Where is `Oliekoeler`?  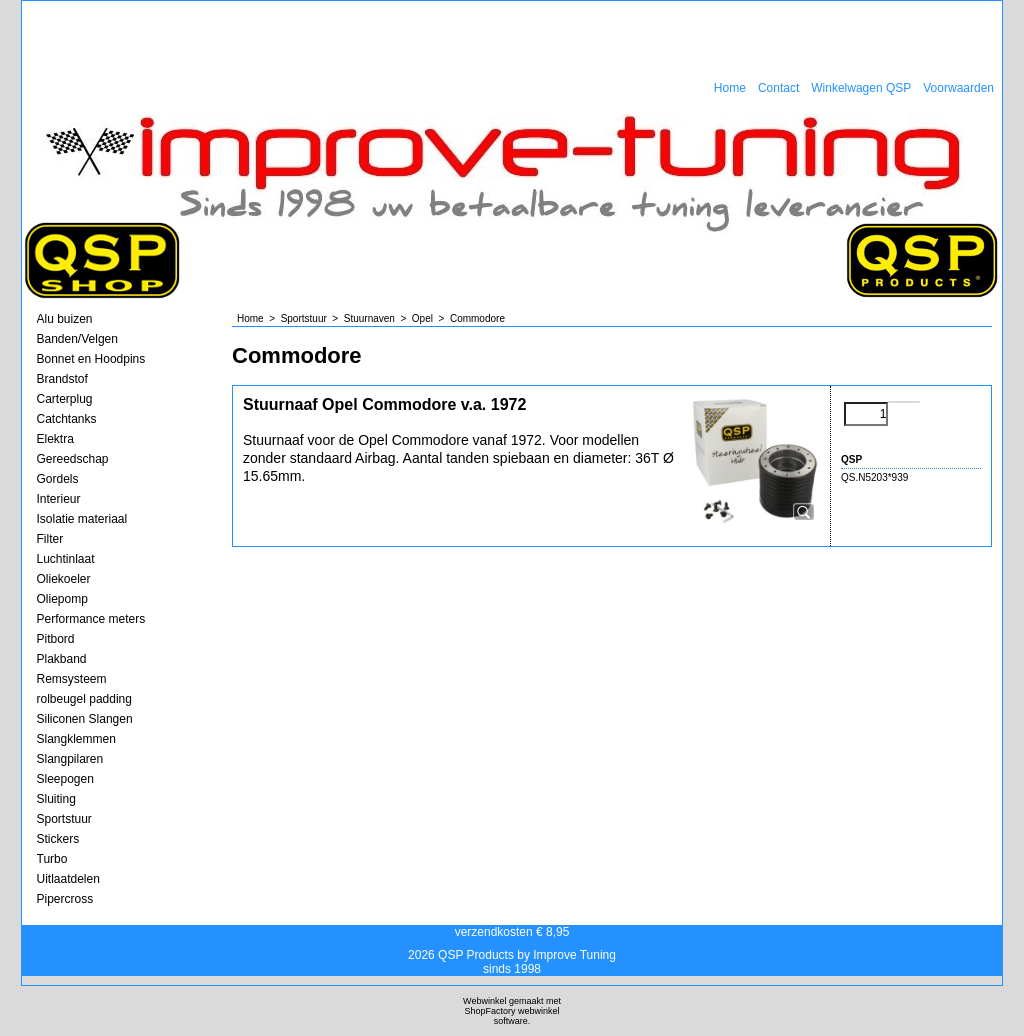
Oliekoeler is located at coordinates (64, 579).